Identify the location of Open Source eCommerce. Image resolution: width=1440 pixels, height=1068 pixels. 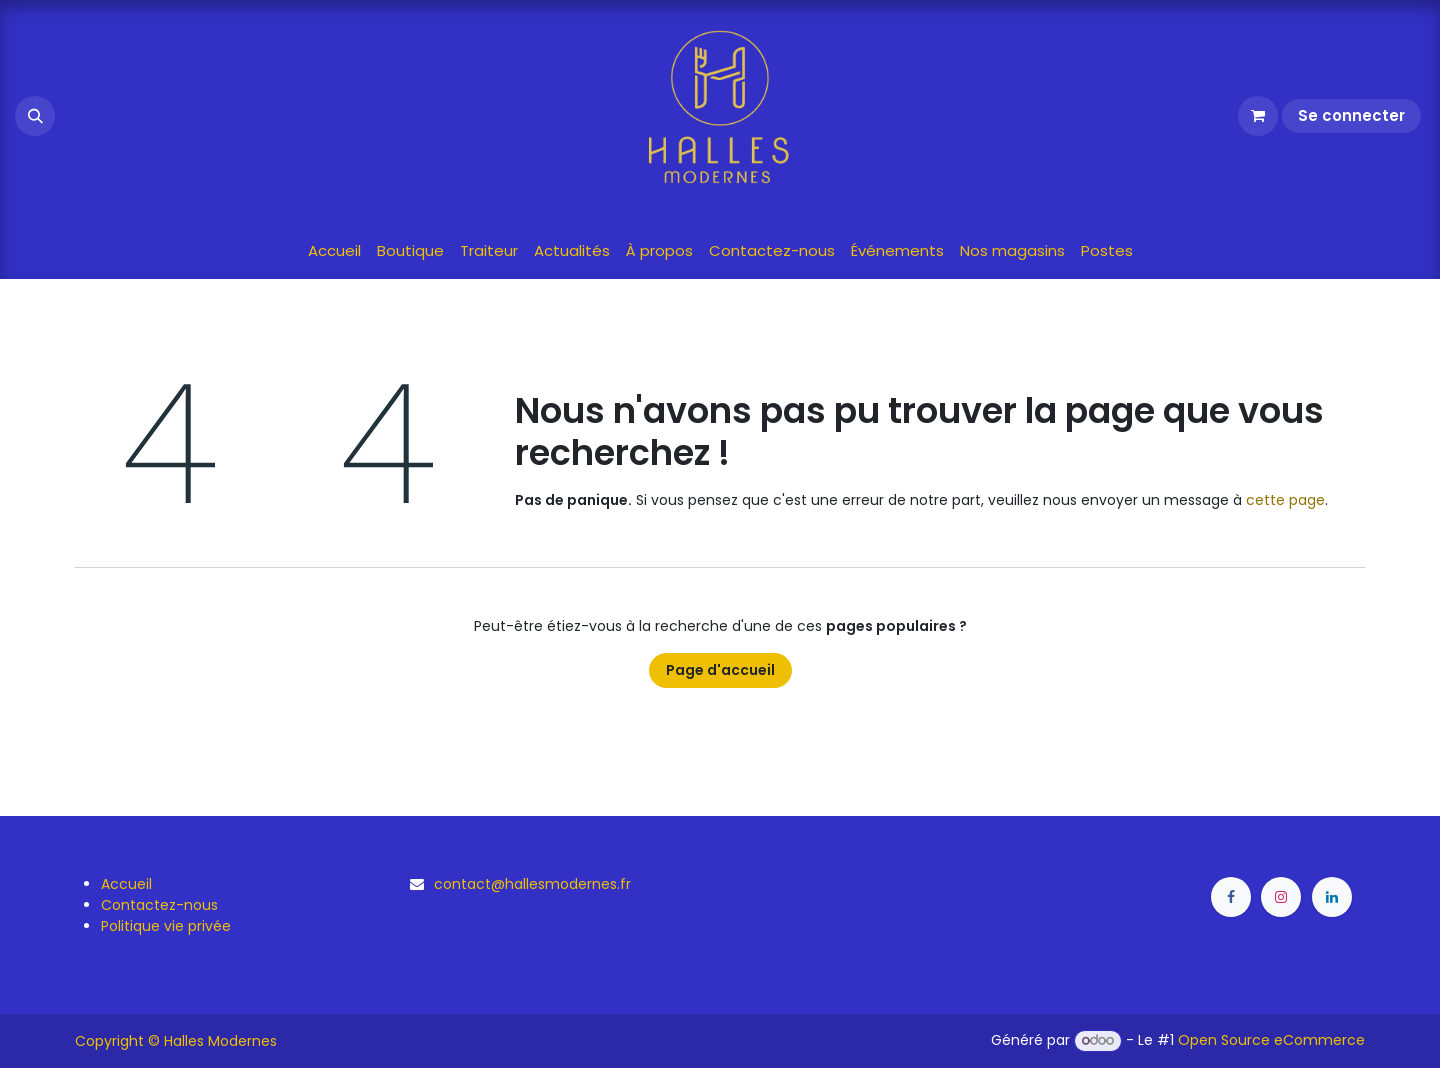
(1271, 1040).